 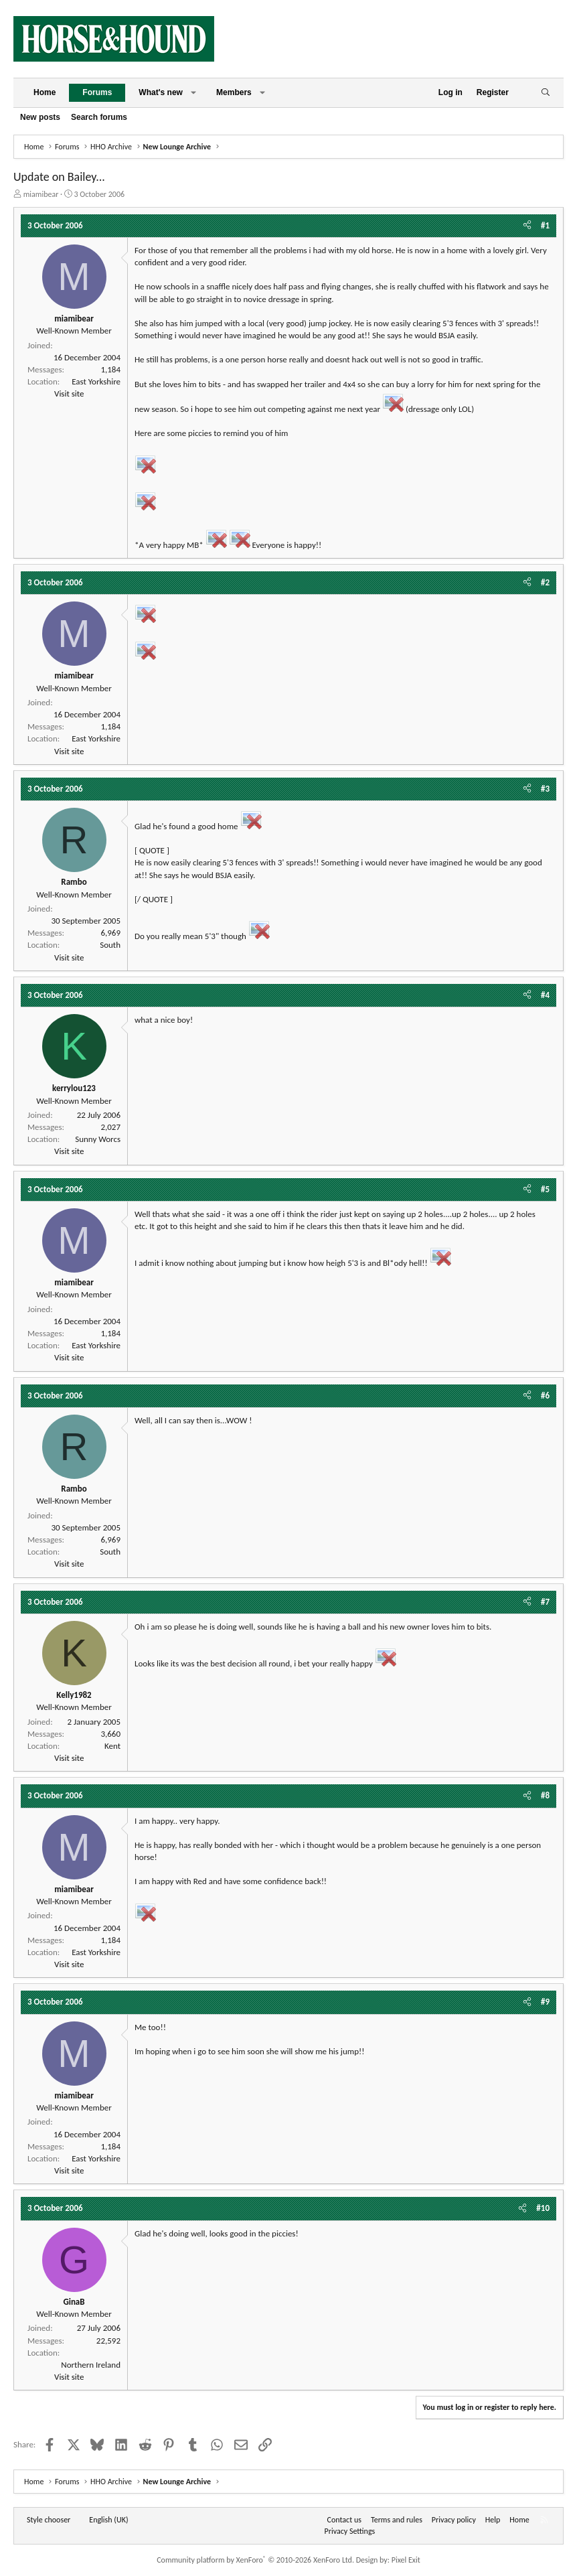 I want to click on miamibear, so click(x=41, y=194).